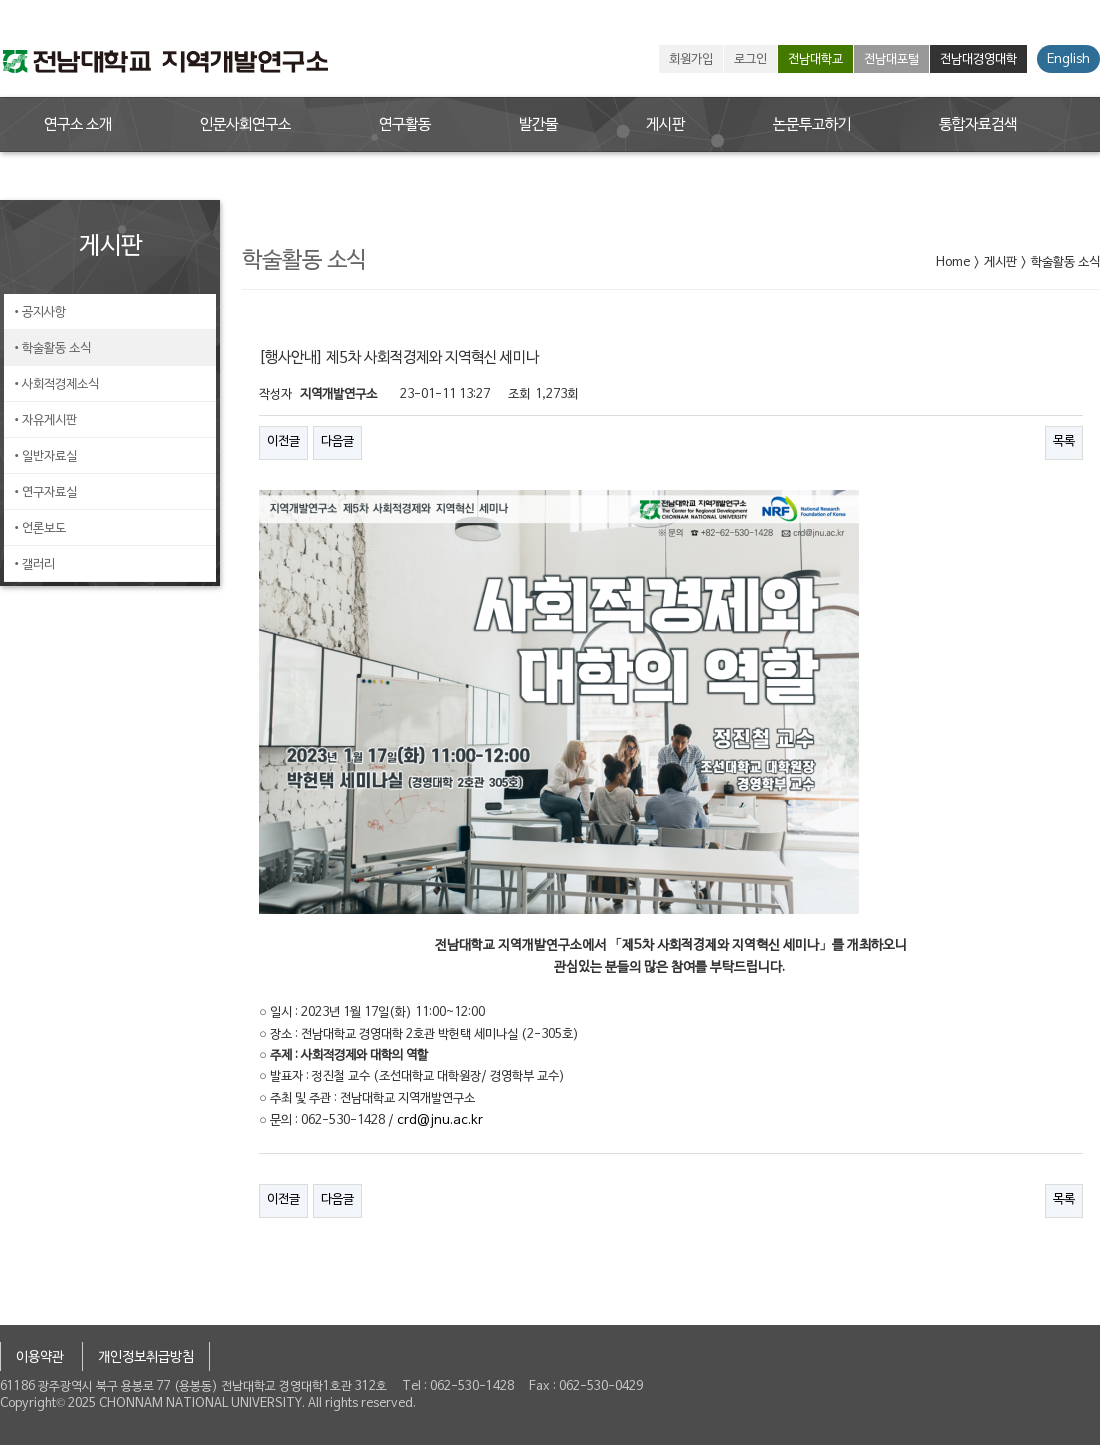  Describe the element at coordinates (750, 60) in the screenshot. I see `로그인` at that location.